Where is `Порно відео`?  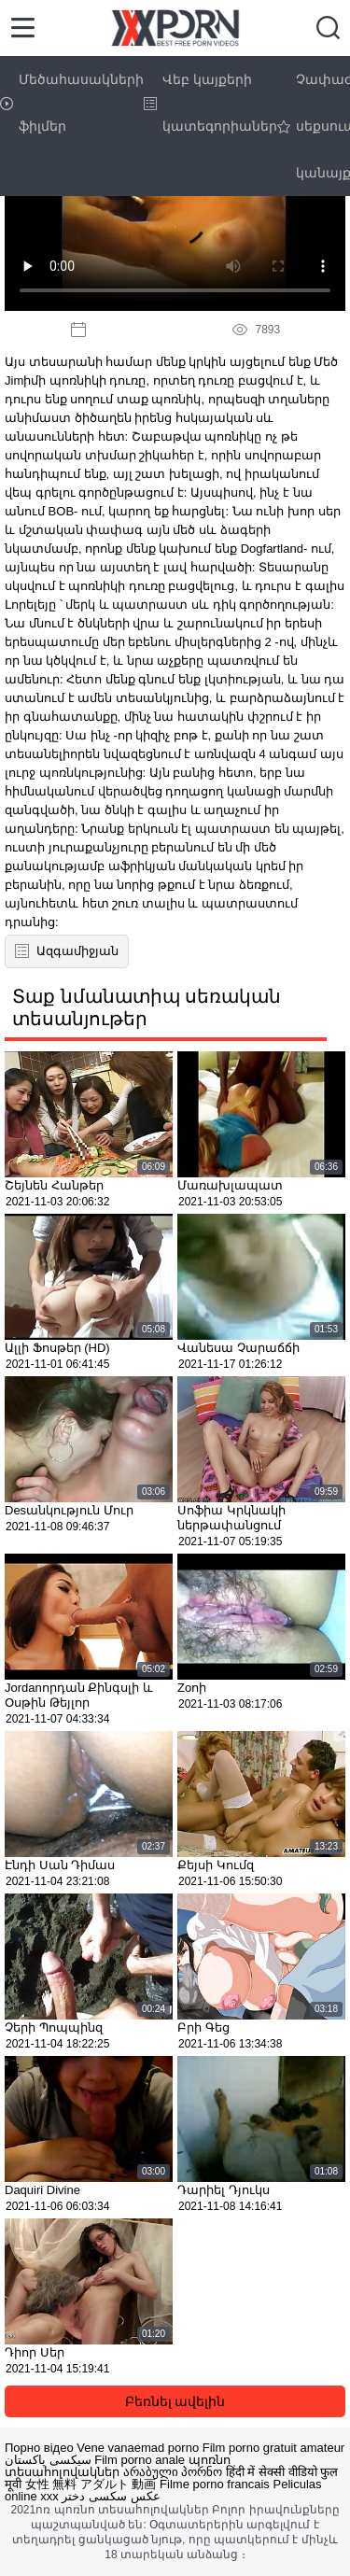 Порно відео is located at coordinates (39, 2448).